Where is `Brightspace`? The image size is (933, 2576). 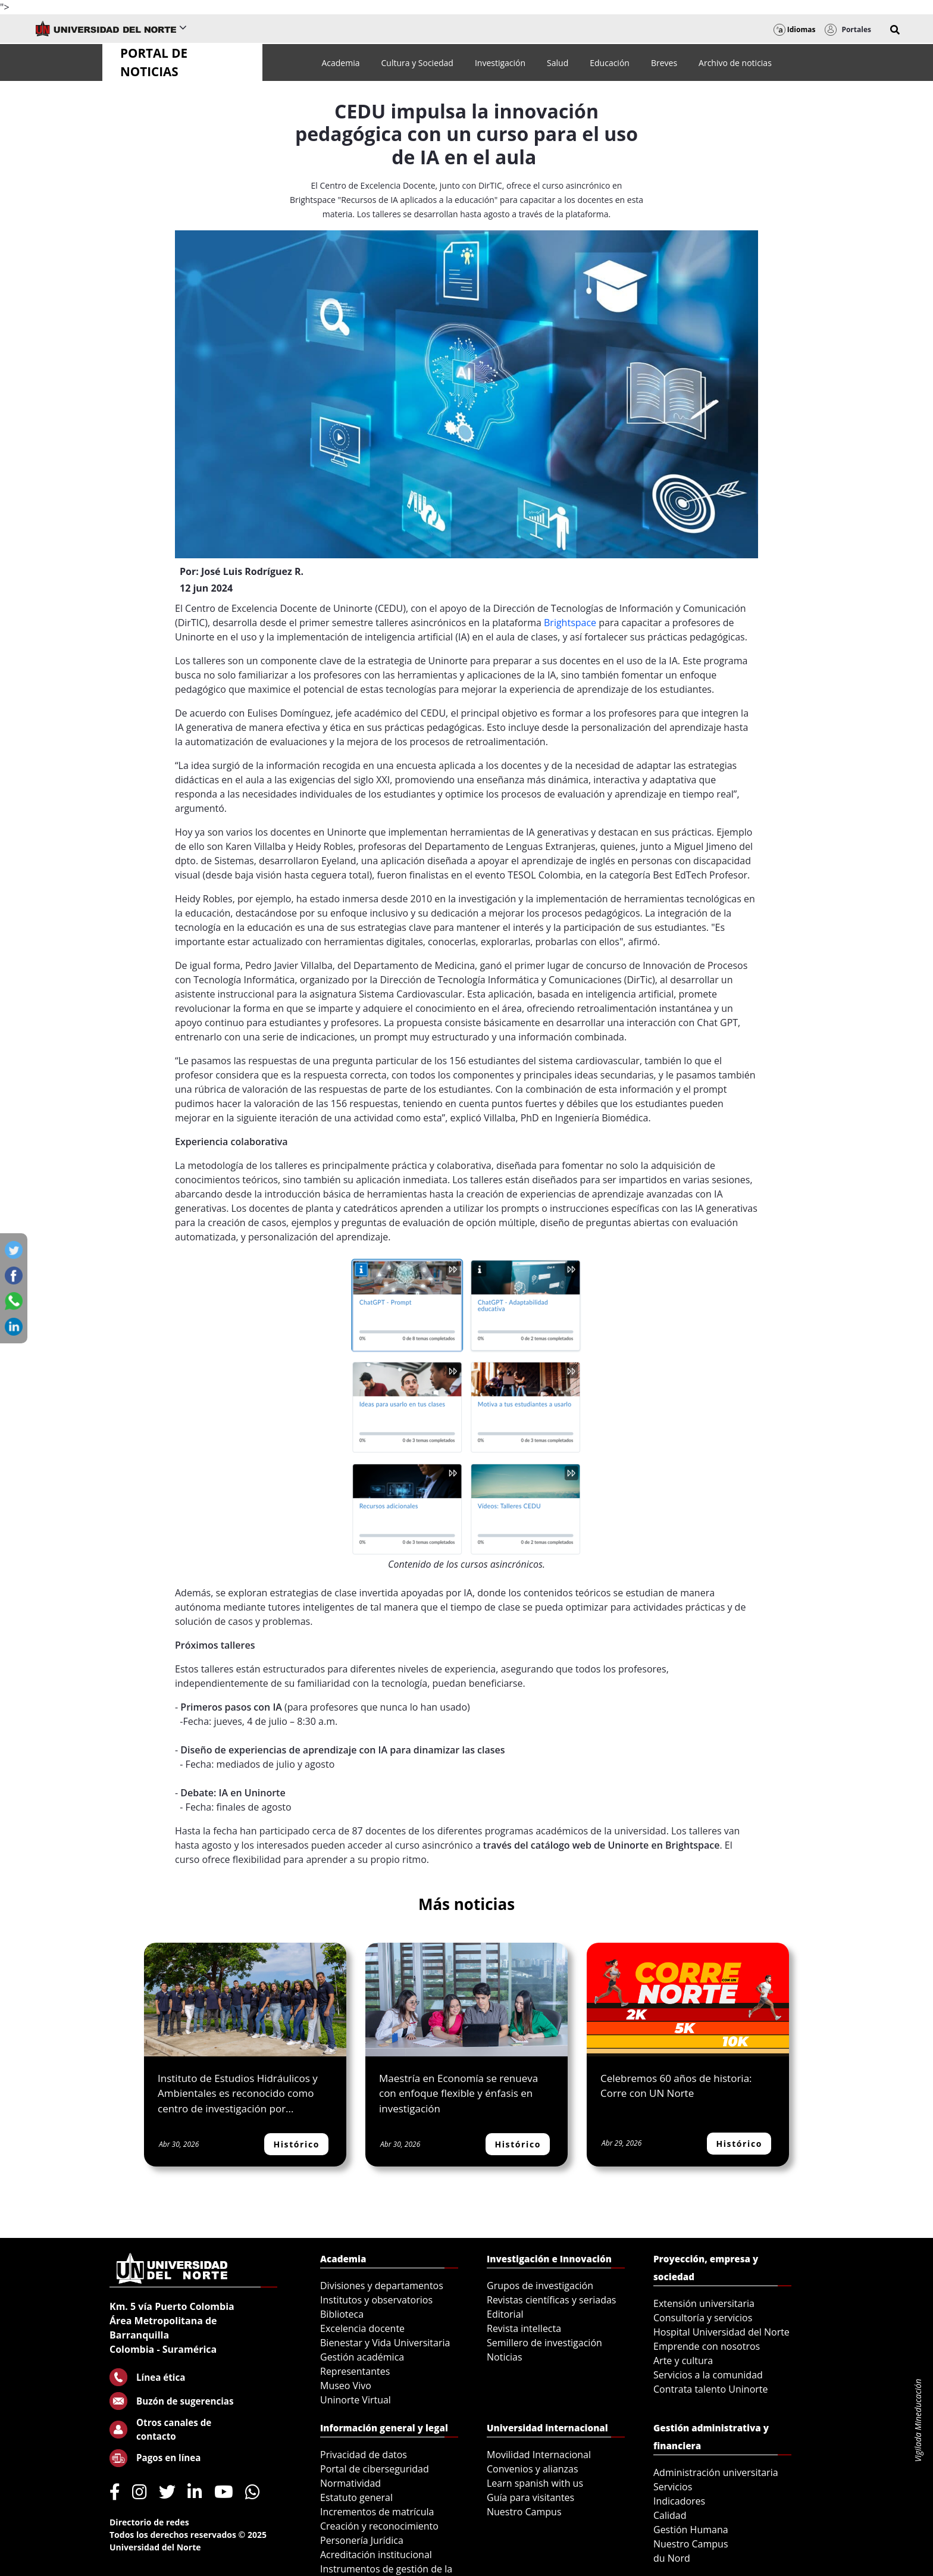
Brightspace is located at coordinates (570, 622).